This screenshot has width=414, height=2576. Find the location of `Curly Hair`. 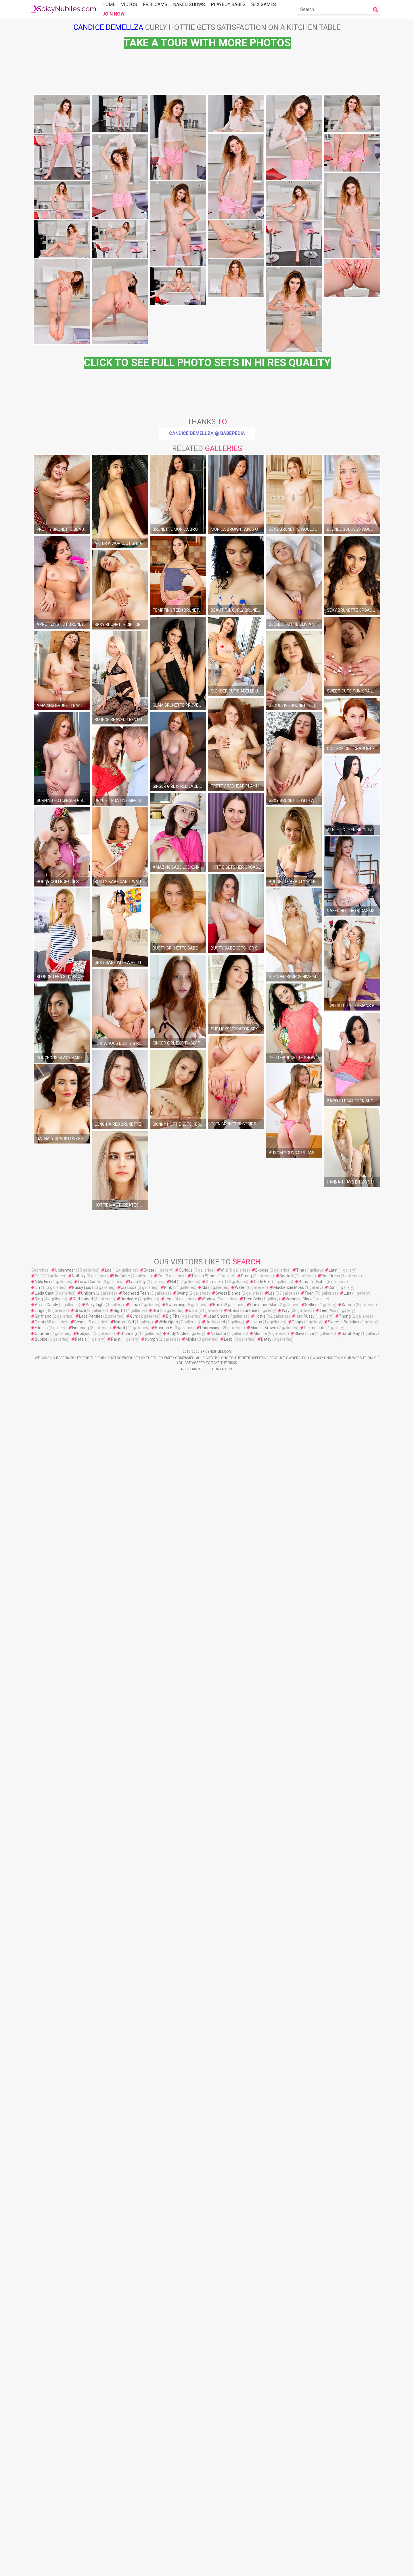

Curly Hair is located at coordinates (262, 2480).